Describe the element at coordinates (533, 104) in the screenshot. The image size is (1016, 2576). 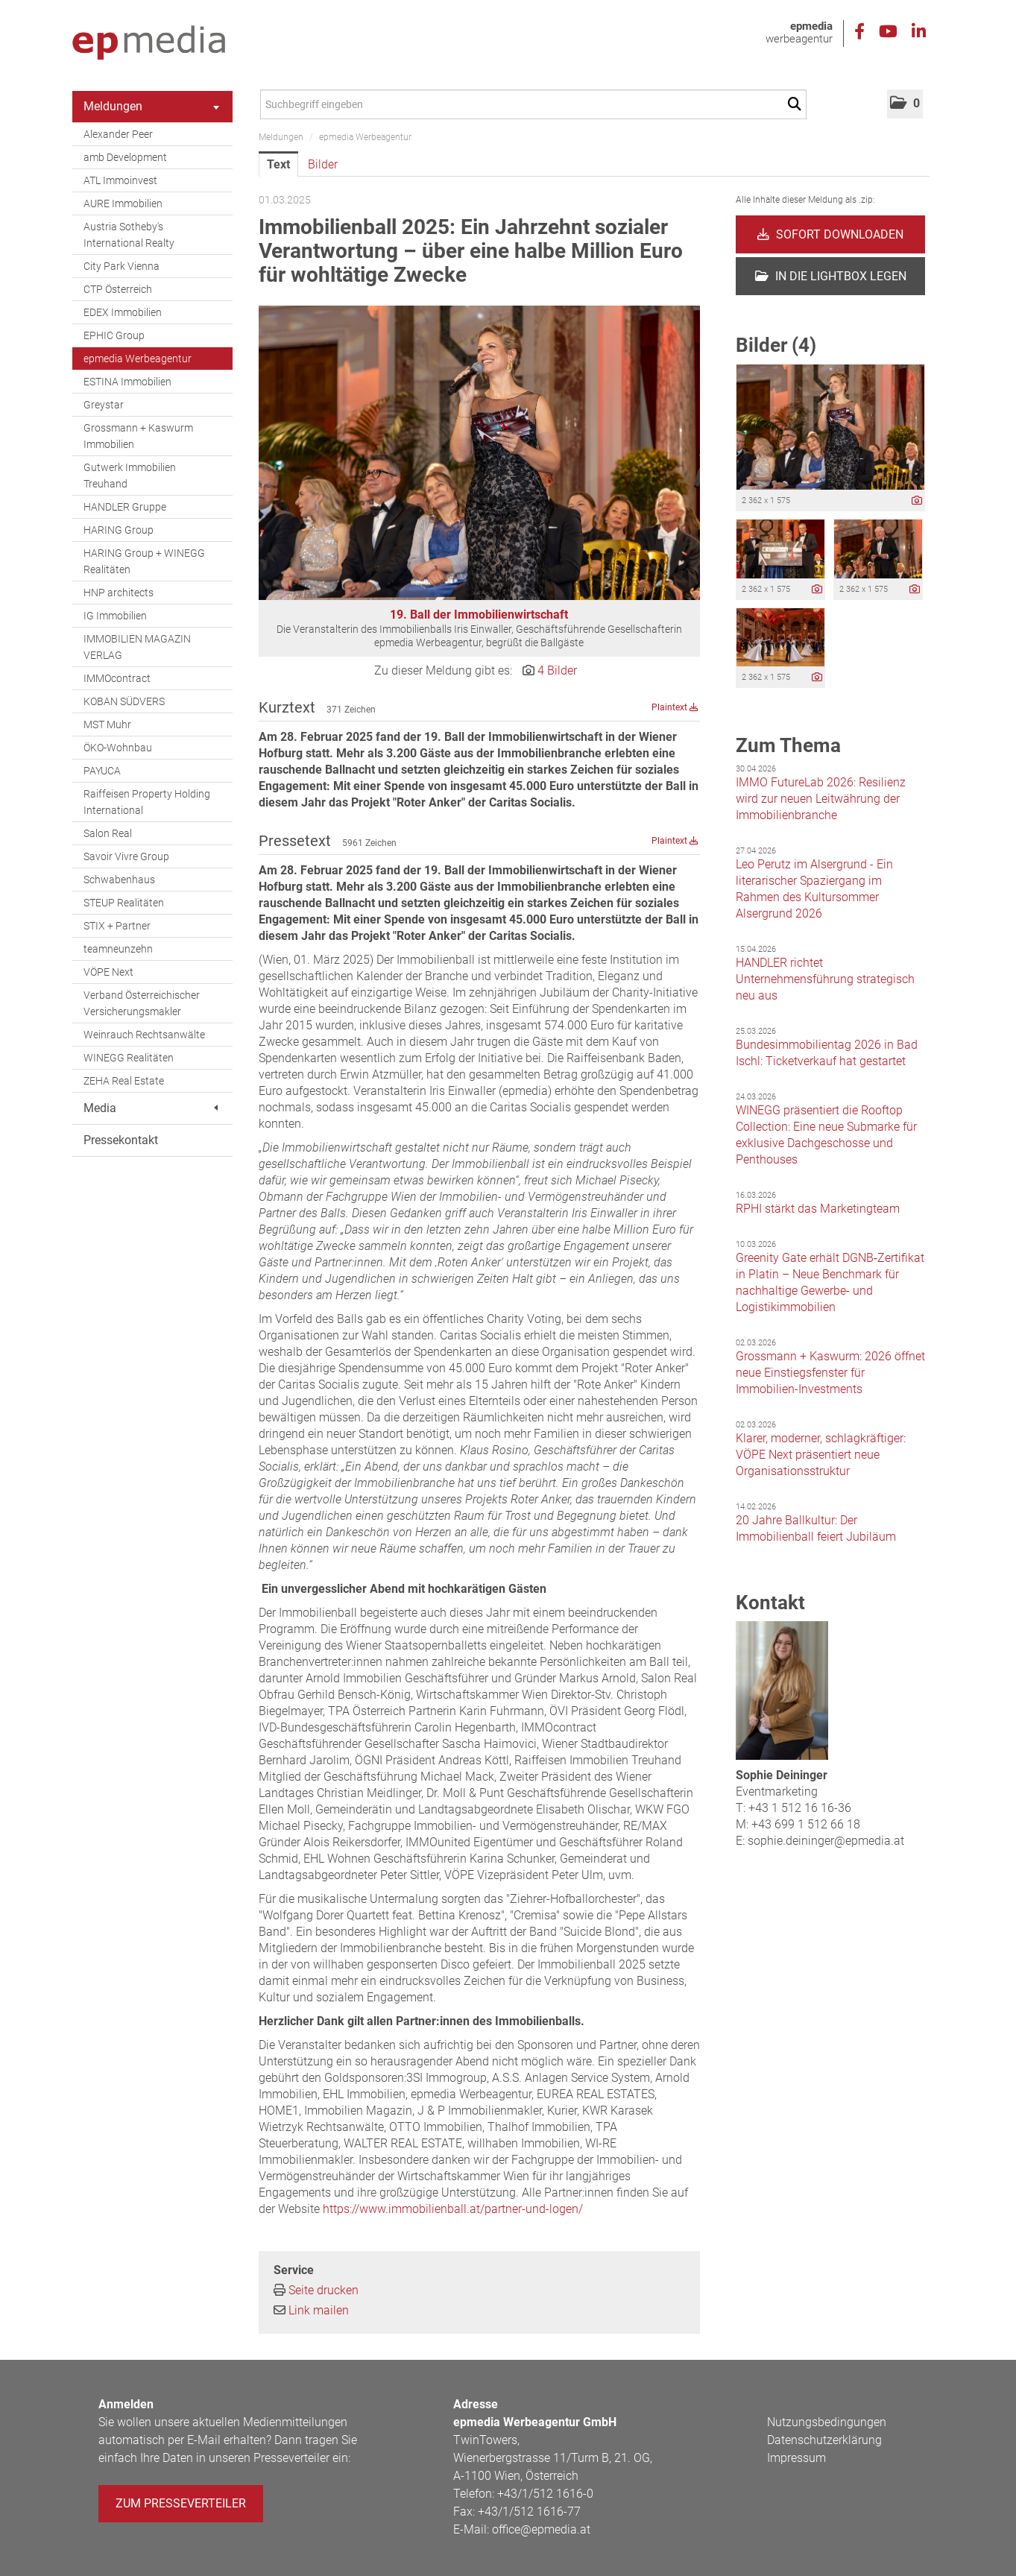
I see `[Suchbegriff eingeben]` at that location.